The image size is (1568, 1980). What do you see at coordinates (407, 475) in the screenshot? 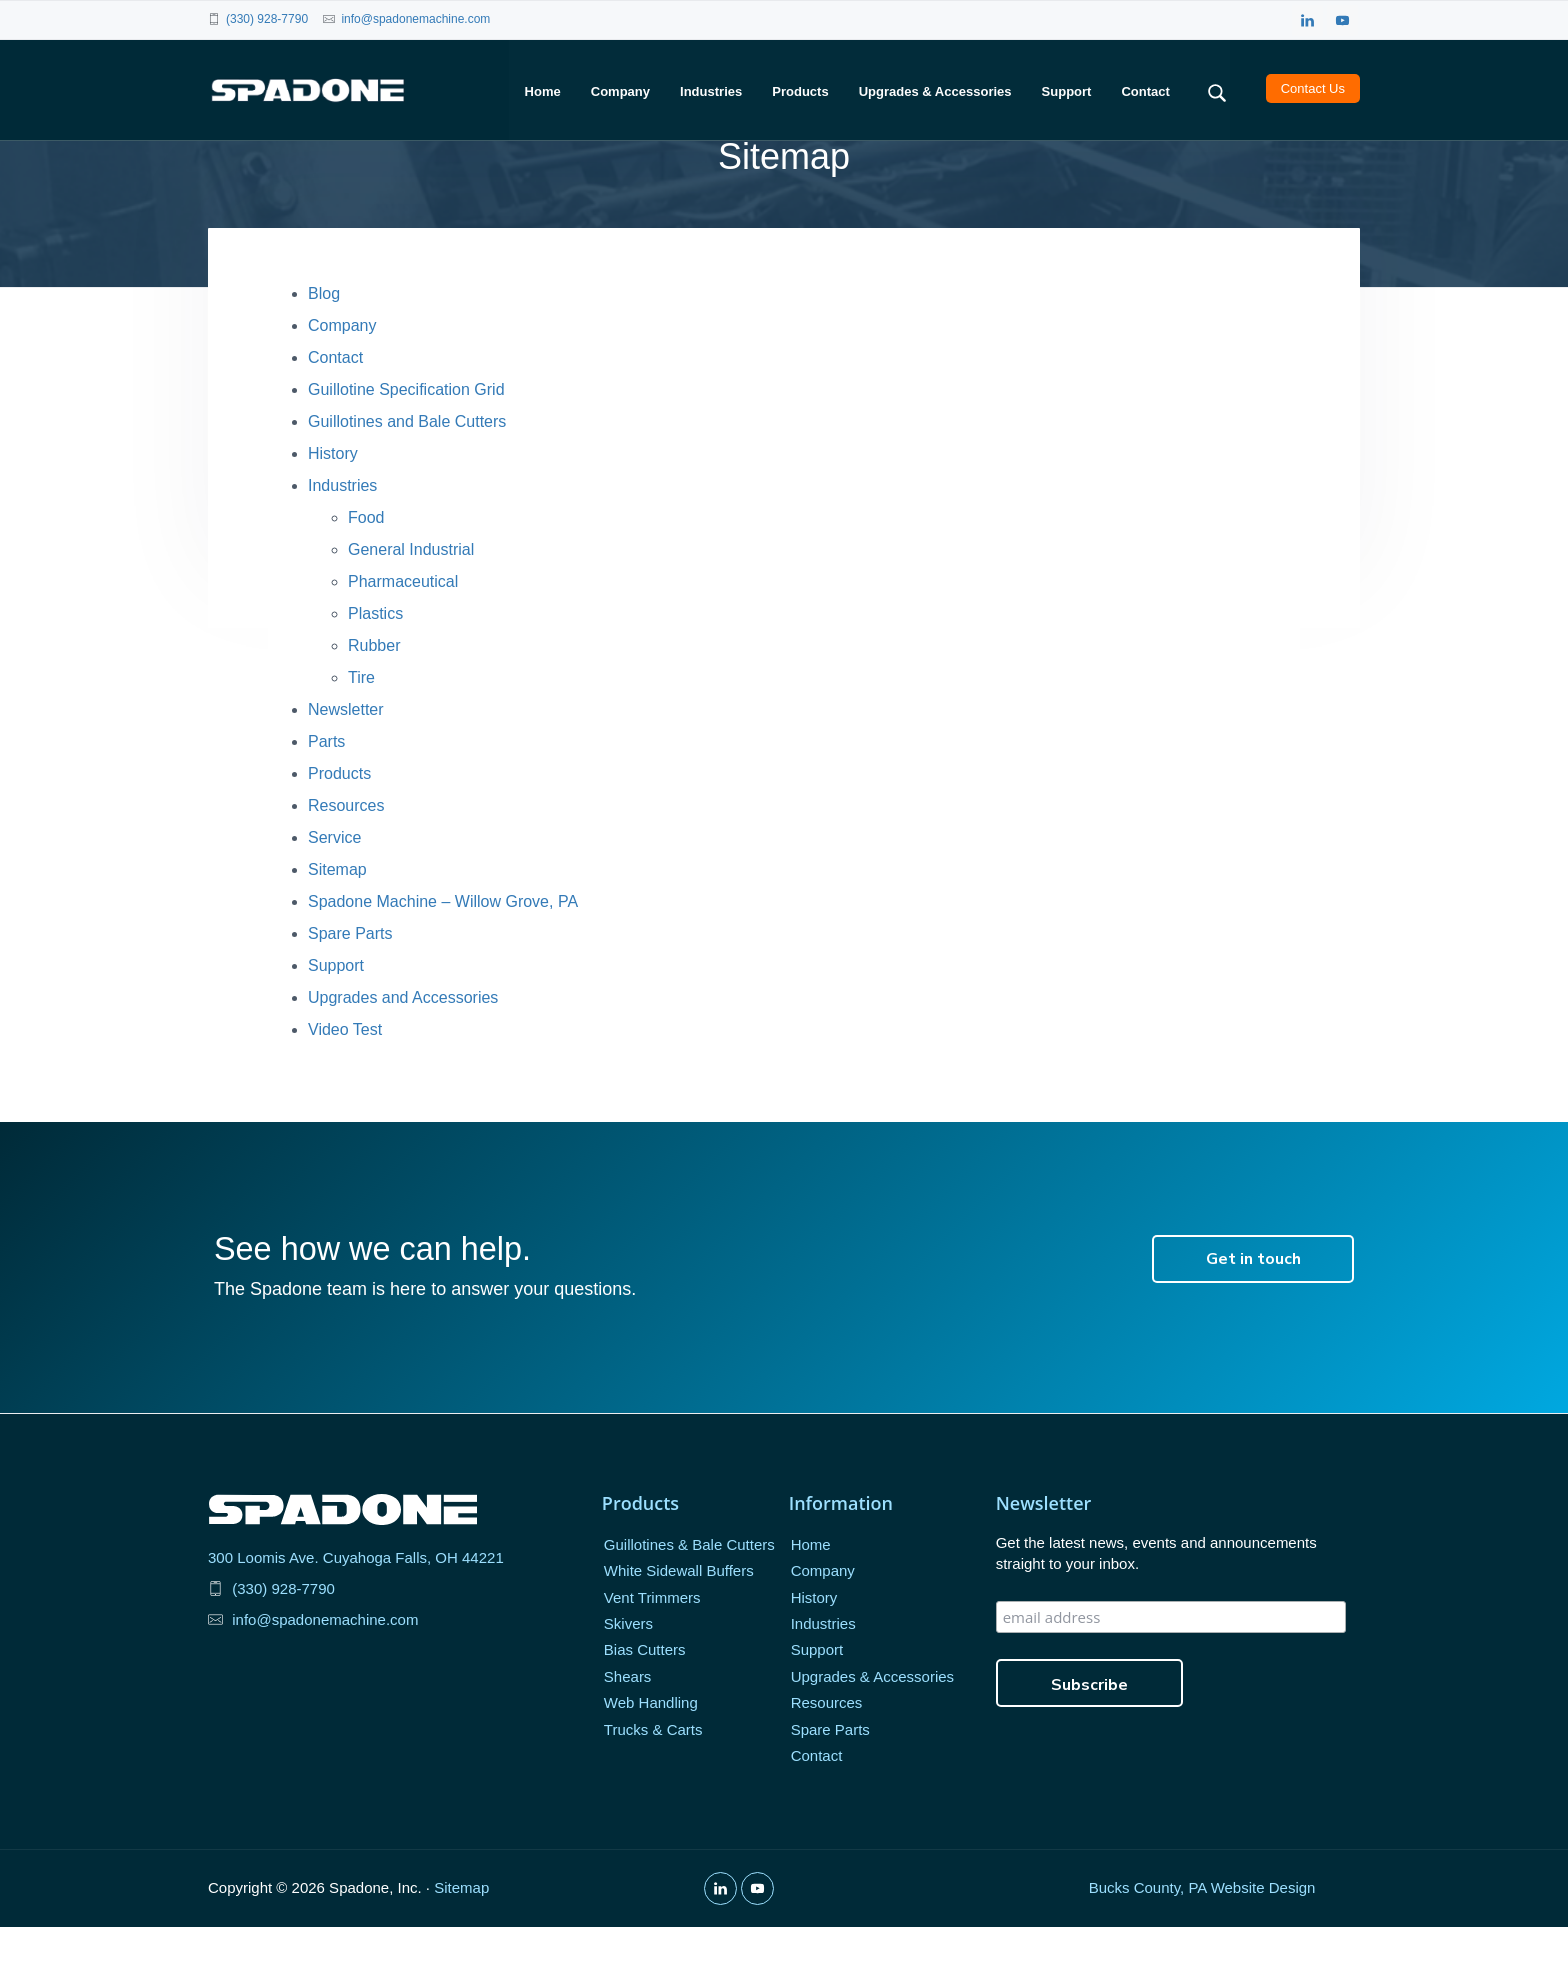
I see `Guillotines and Bale Cutters` at bounding box center [407, 475].